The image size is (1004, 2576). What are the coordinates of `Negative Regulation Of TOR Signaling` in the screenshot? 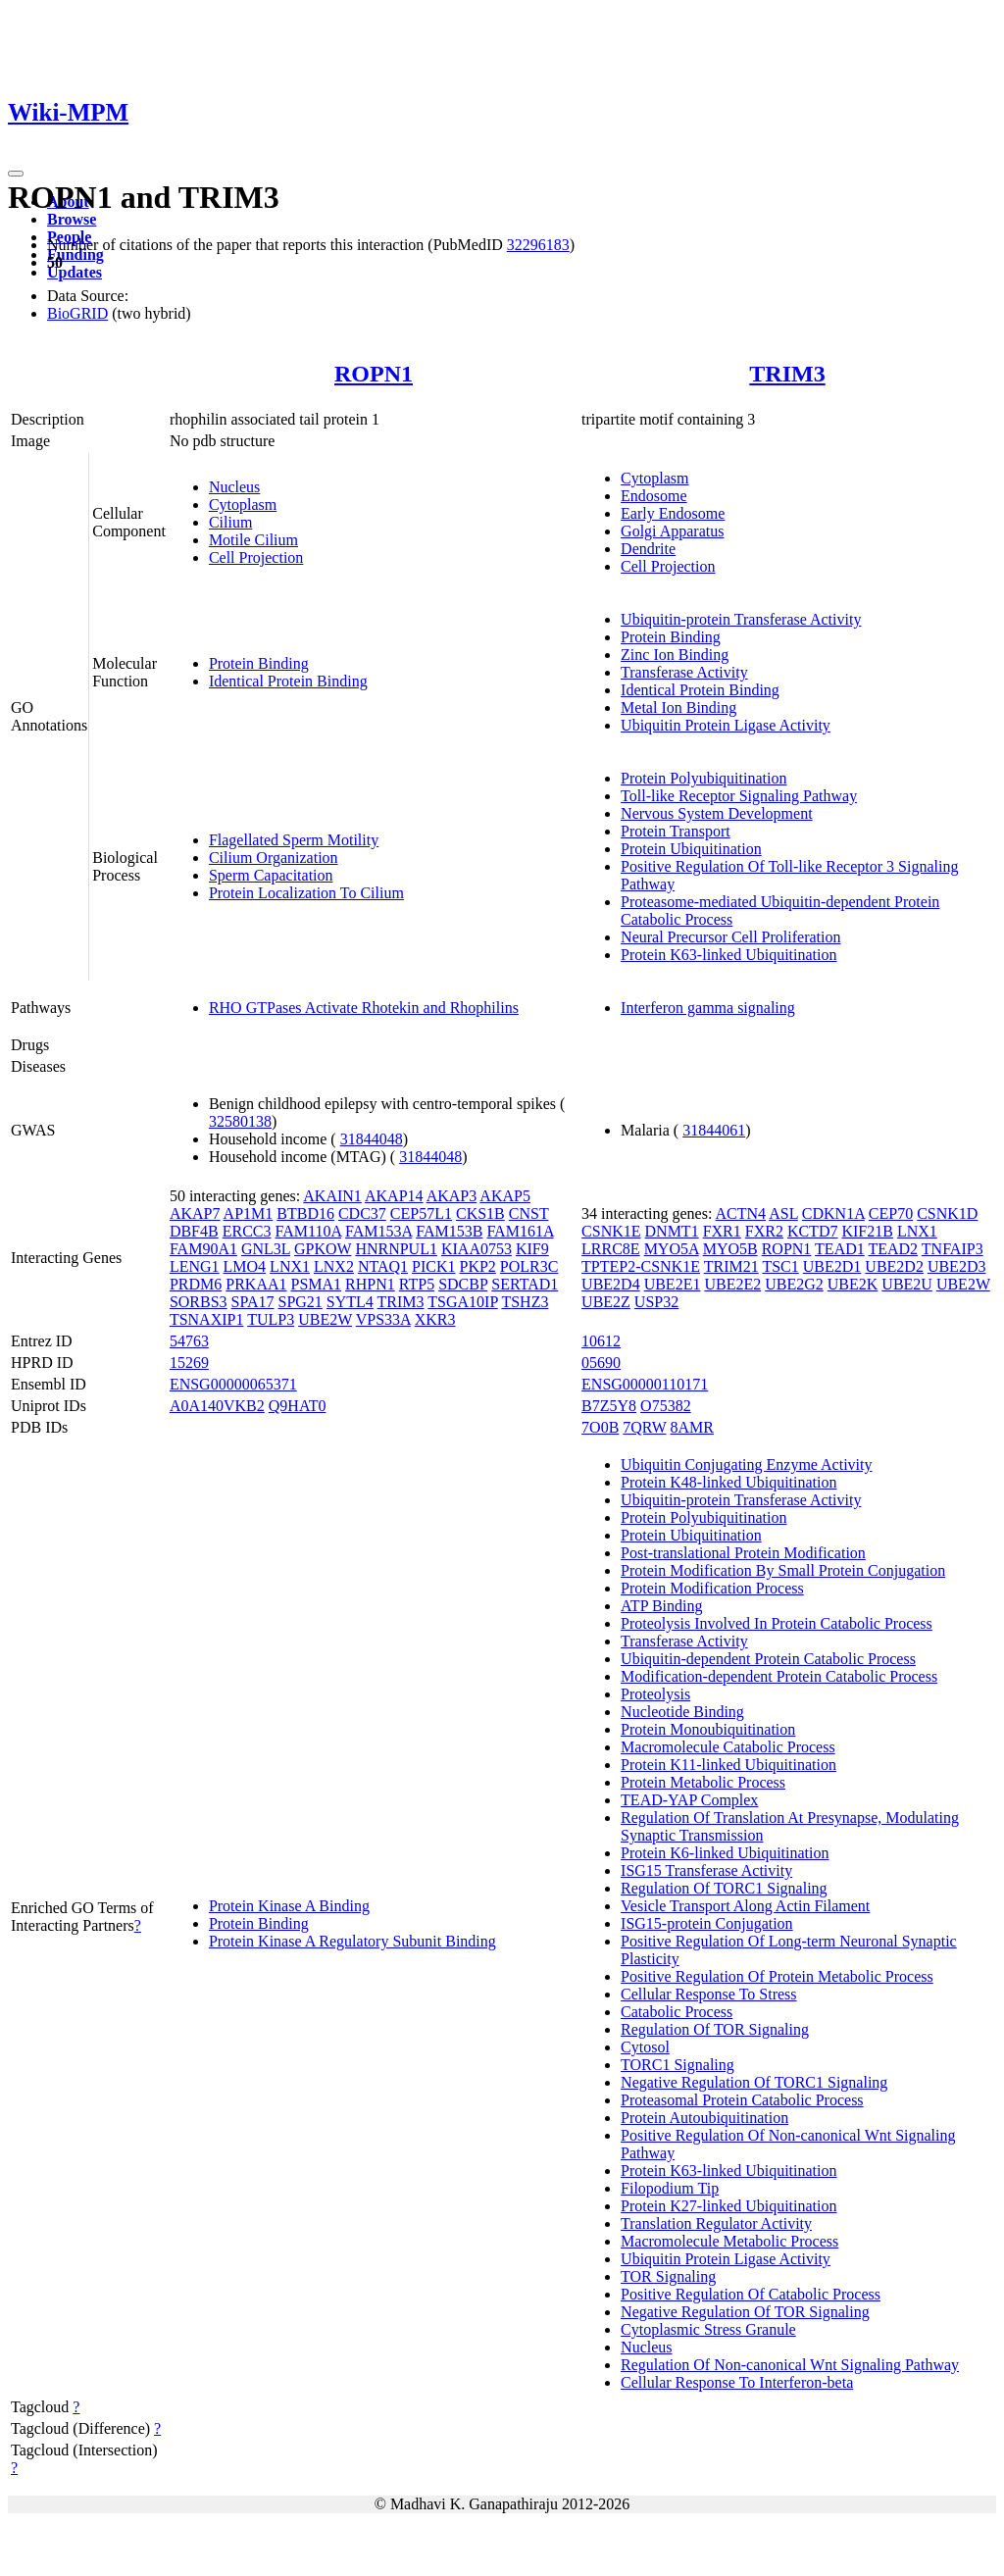 It's located at (745, 2311).